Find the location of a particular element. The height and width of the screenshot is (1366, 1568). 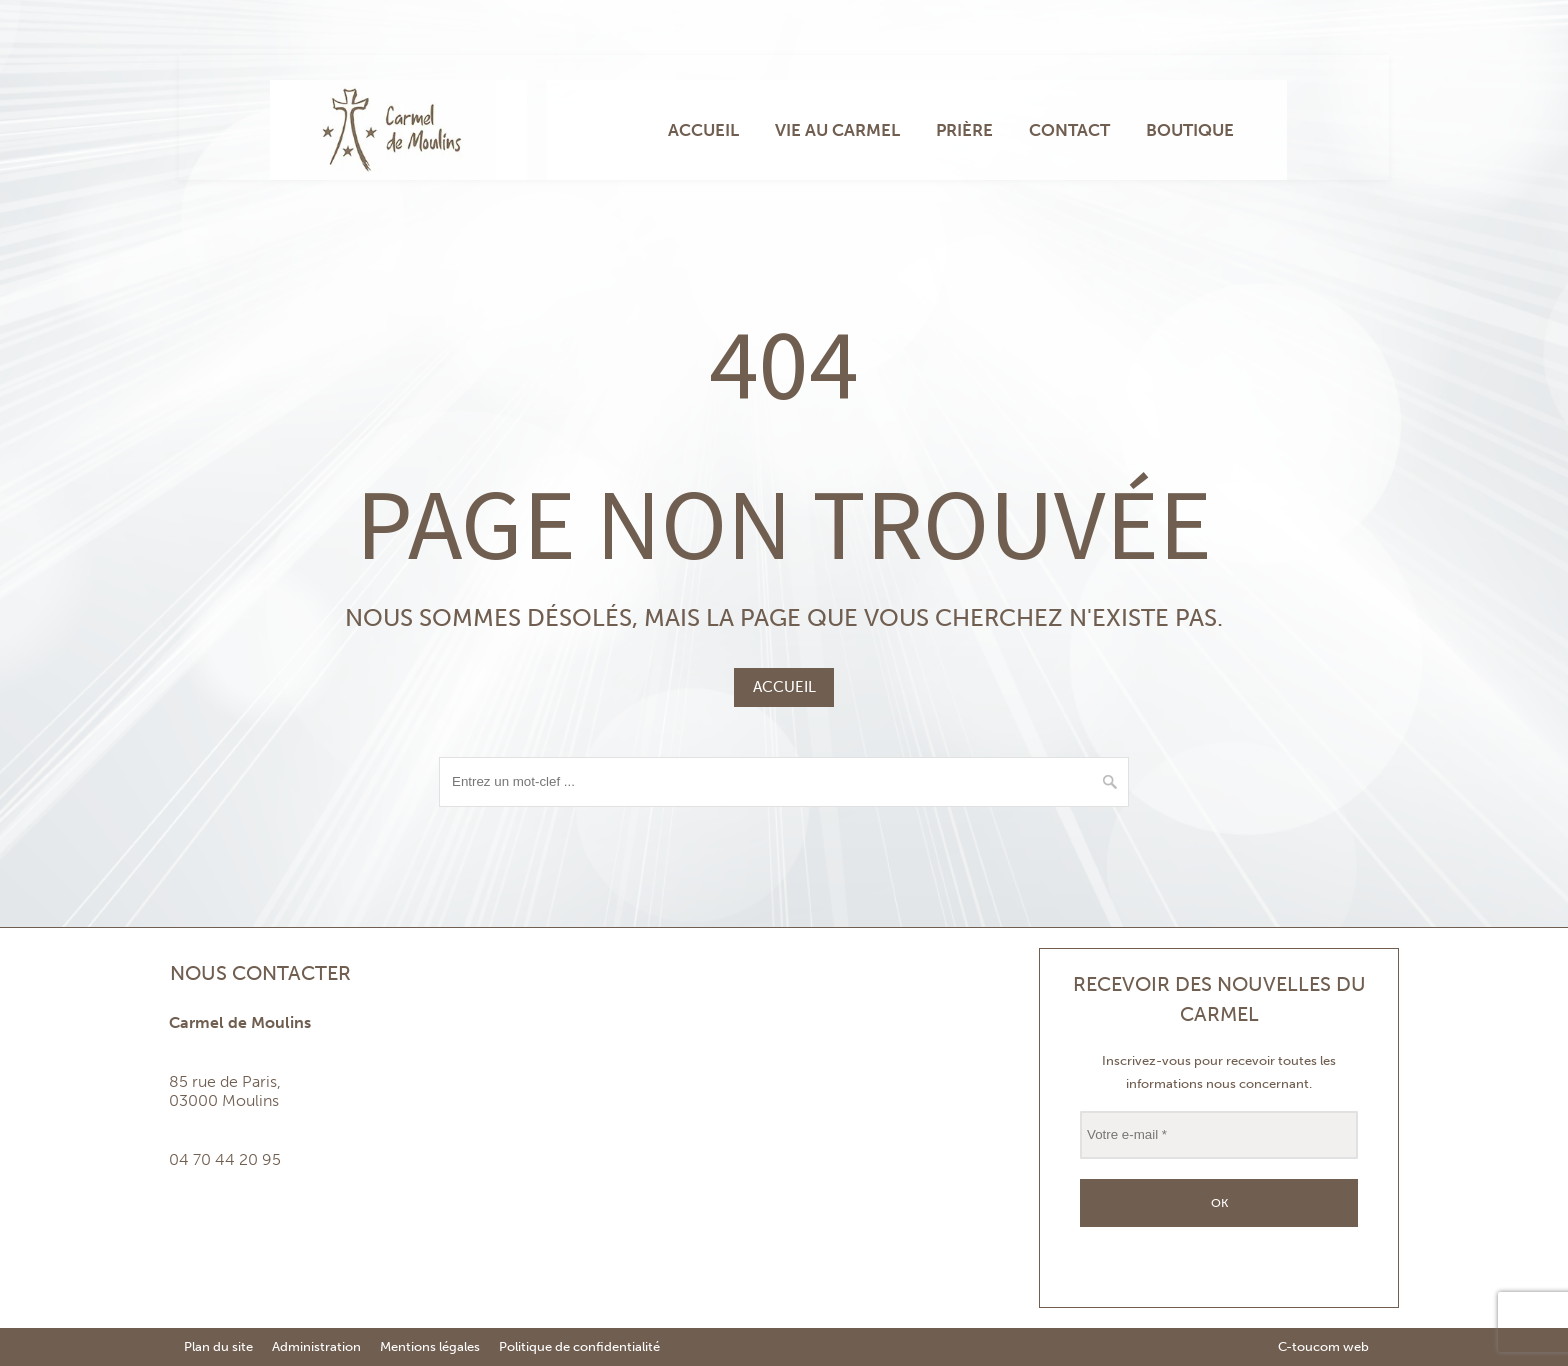

Accueil is located at coordinates (703, 130).